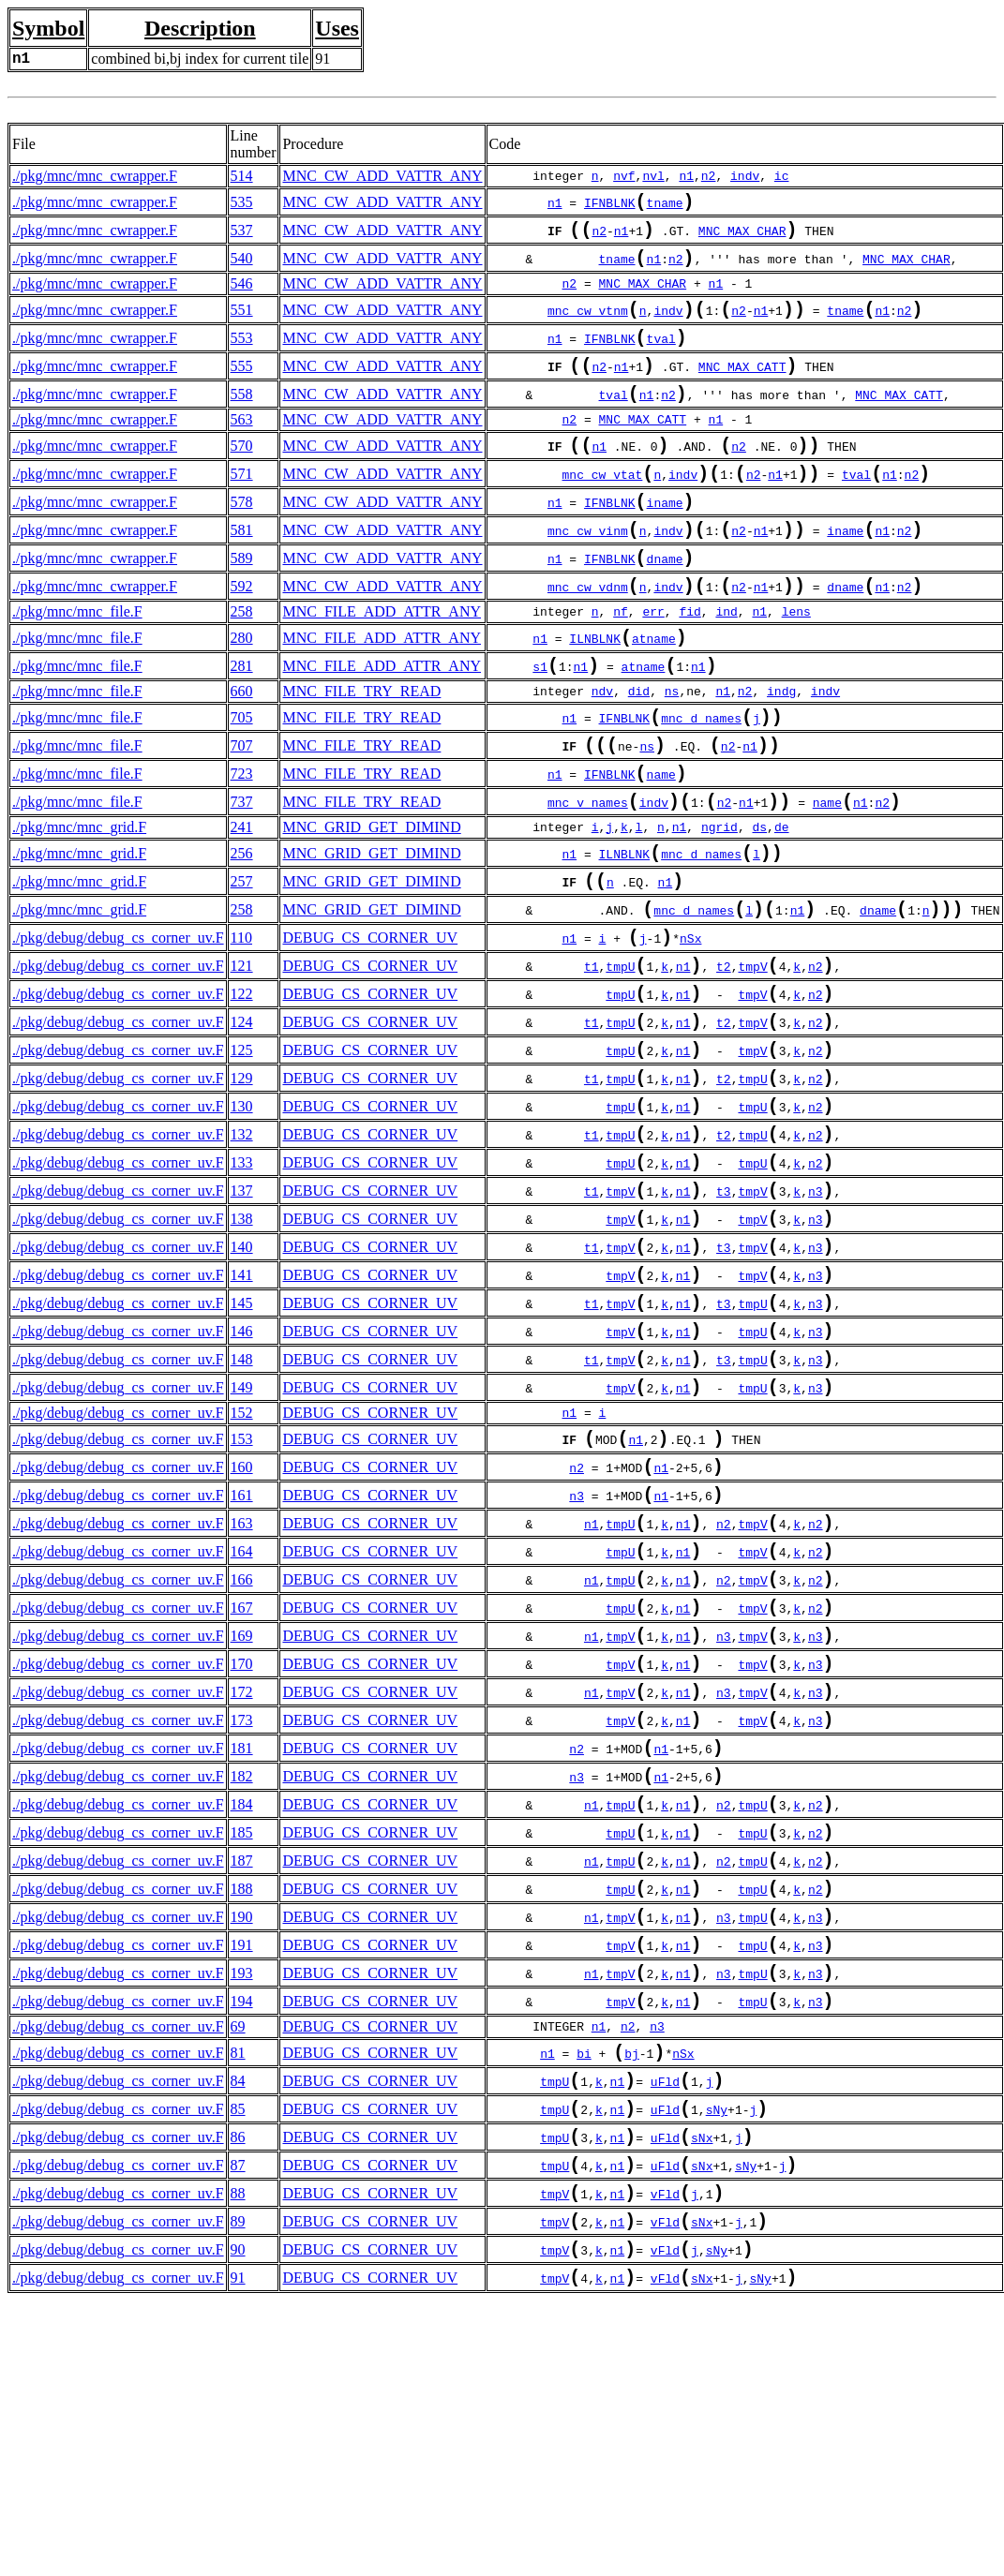 The image size is (1004, 2576). I want to click on t1, so click(591, 1056).